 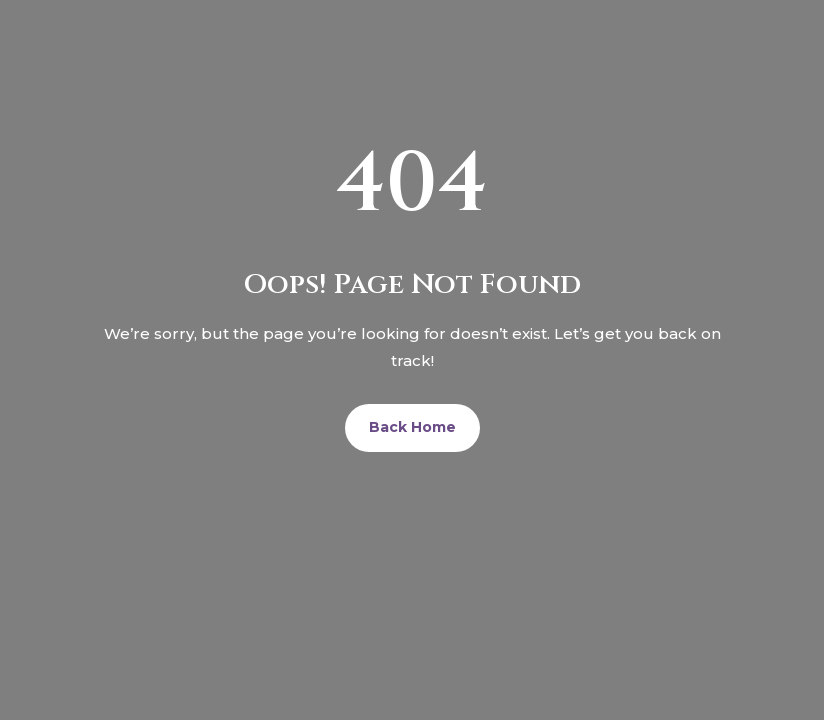 I want to click on Back Home, so click(x=412, y=427).